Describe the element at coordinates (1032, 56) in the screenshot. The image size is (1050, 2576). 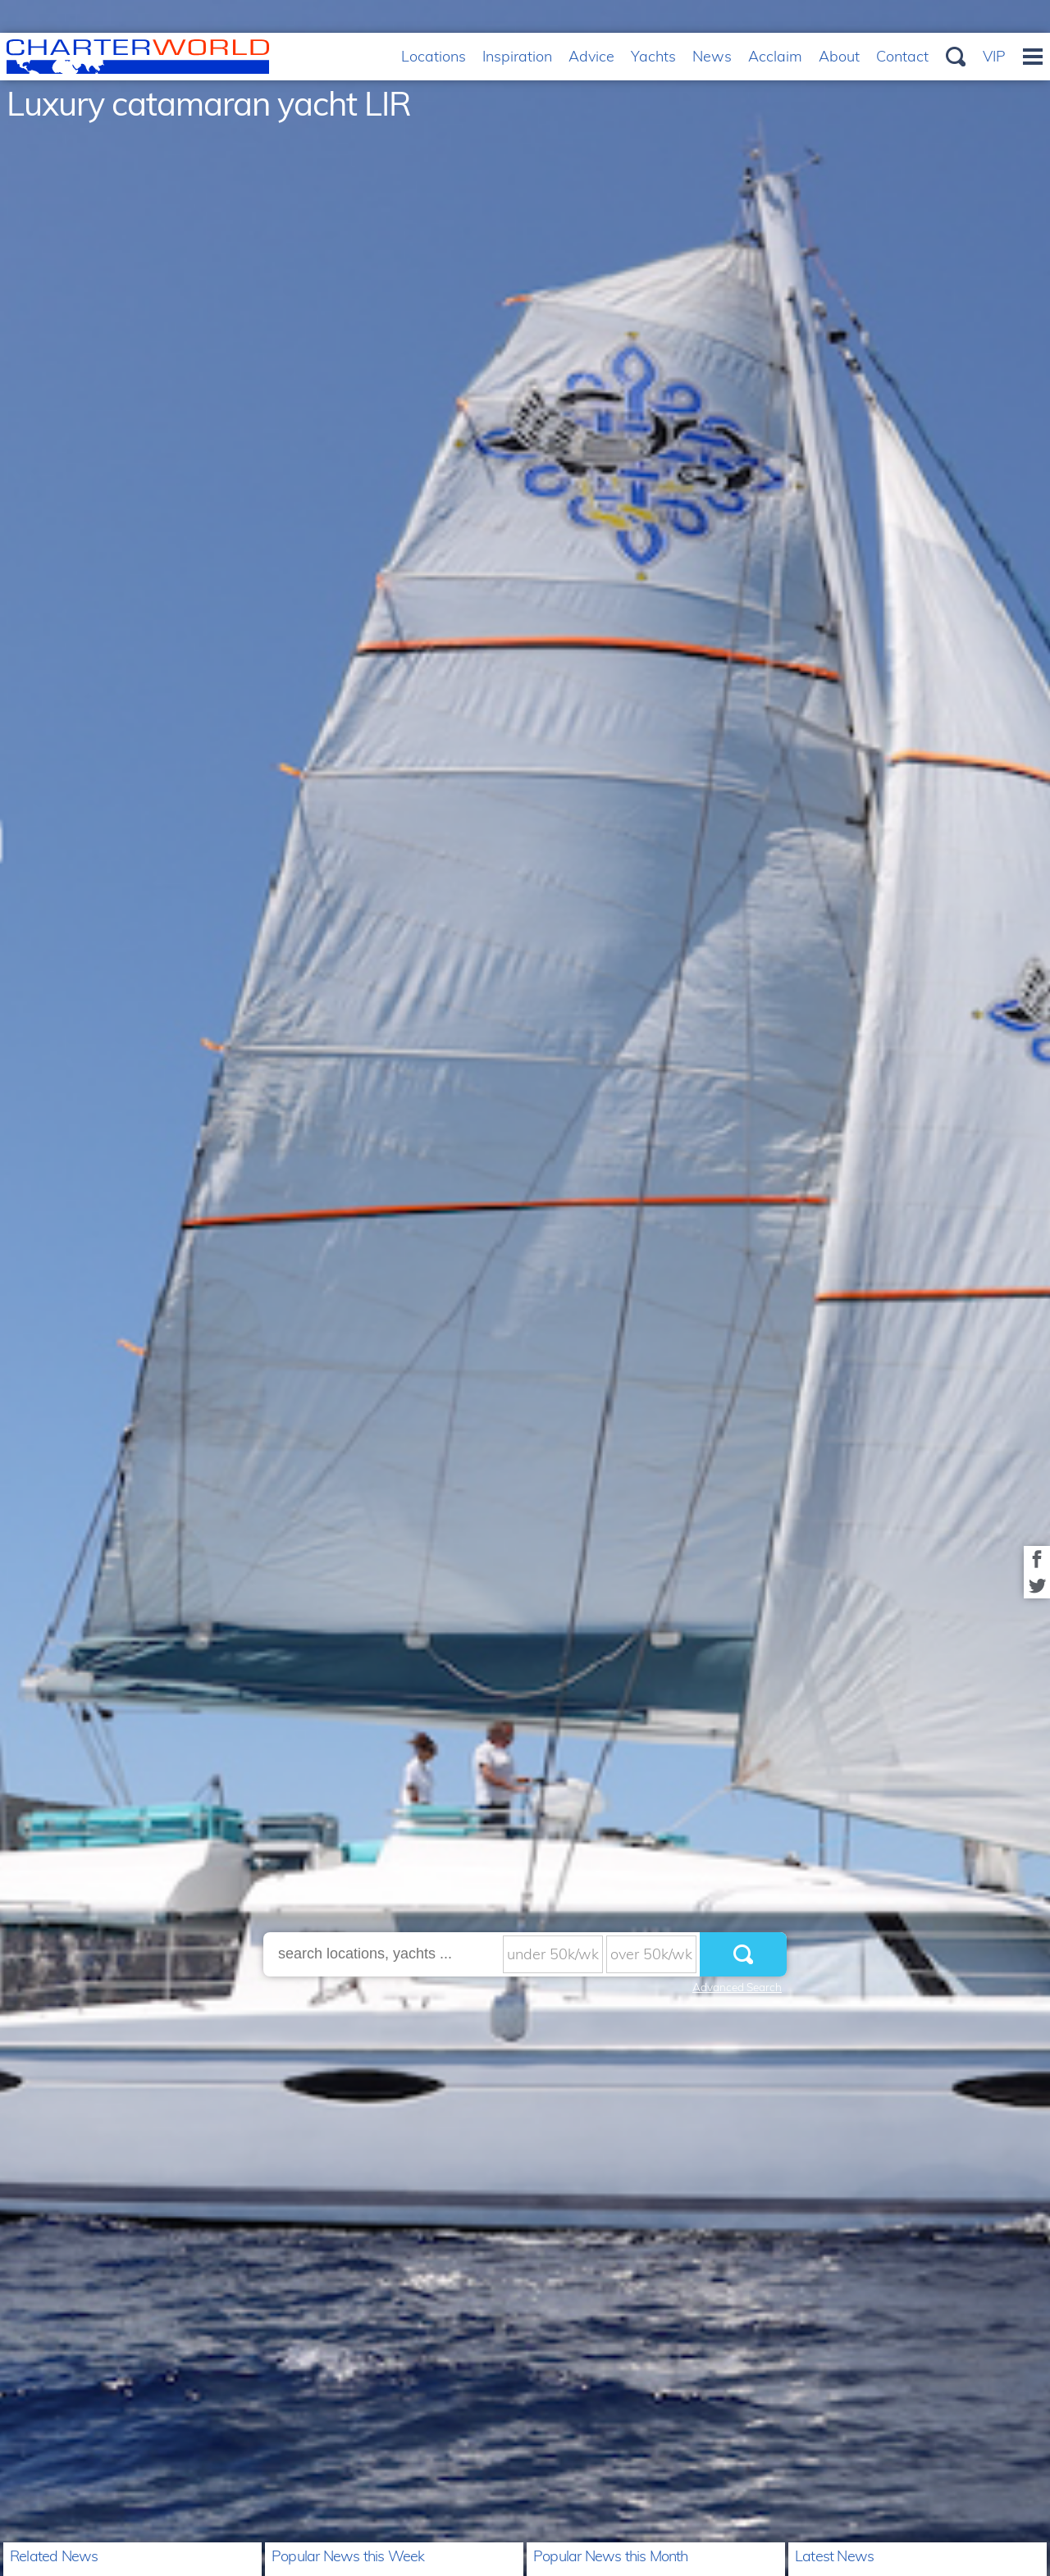
I see `Menu` at that location.